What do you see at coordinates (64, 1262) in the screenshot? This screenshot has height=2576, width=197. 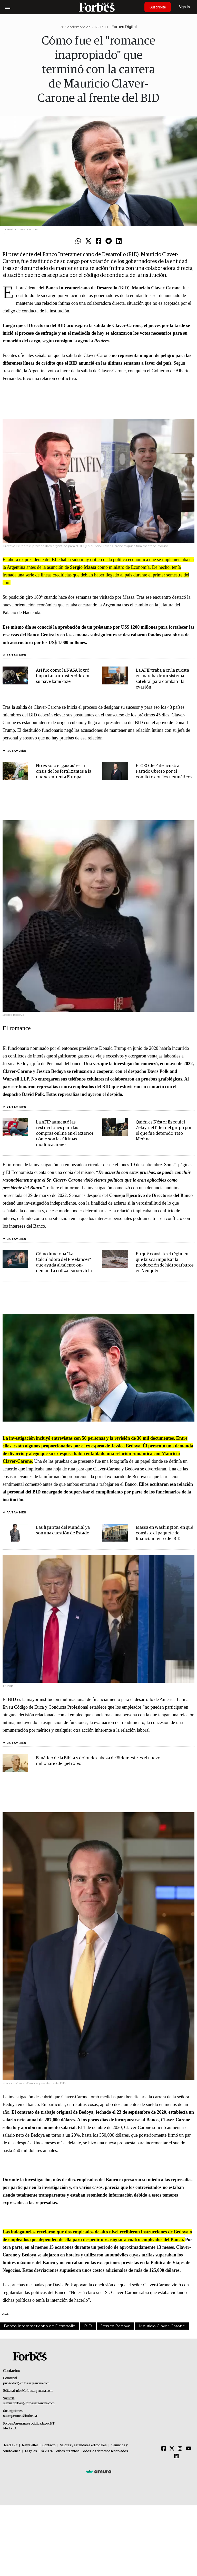 I see `Cómo funciona "La Calculadora del Freelancer" que ayuda al talento on-demand a cotizar su servicio` at bounding box center [64, 1262].